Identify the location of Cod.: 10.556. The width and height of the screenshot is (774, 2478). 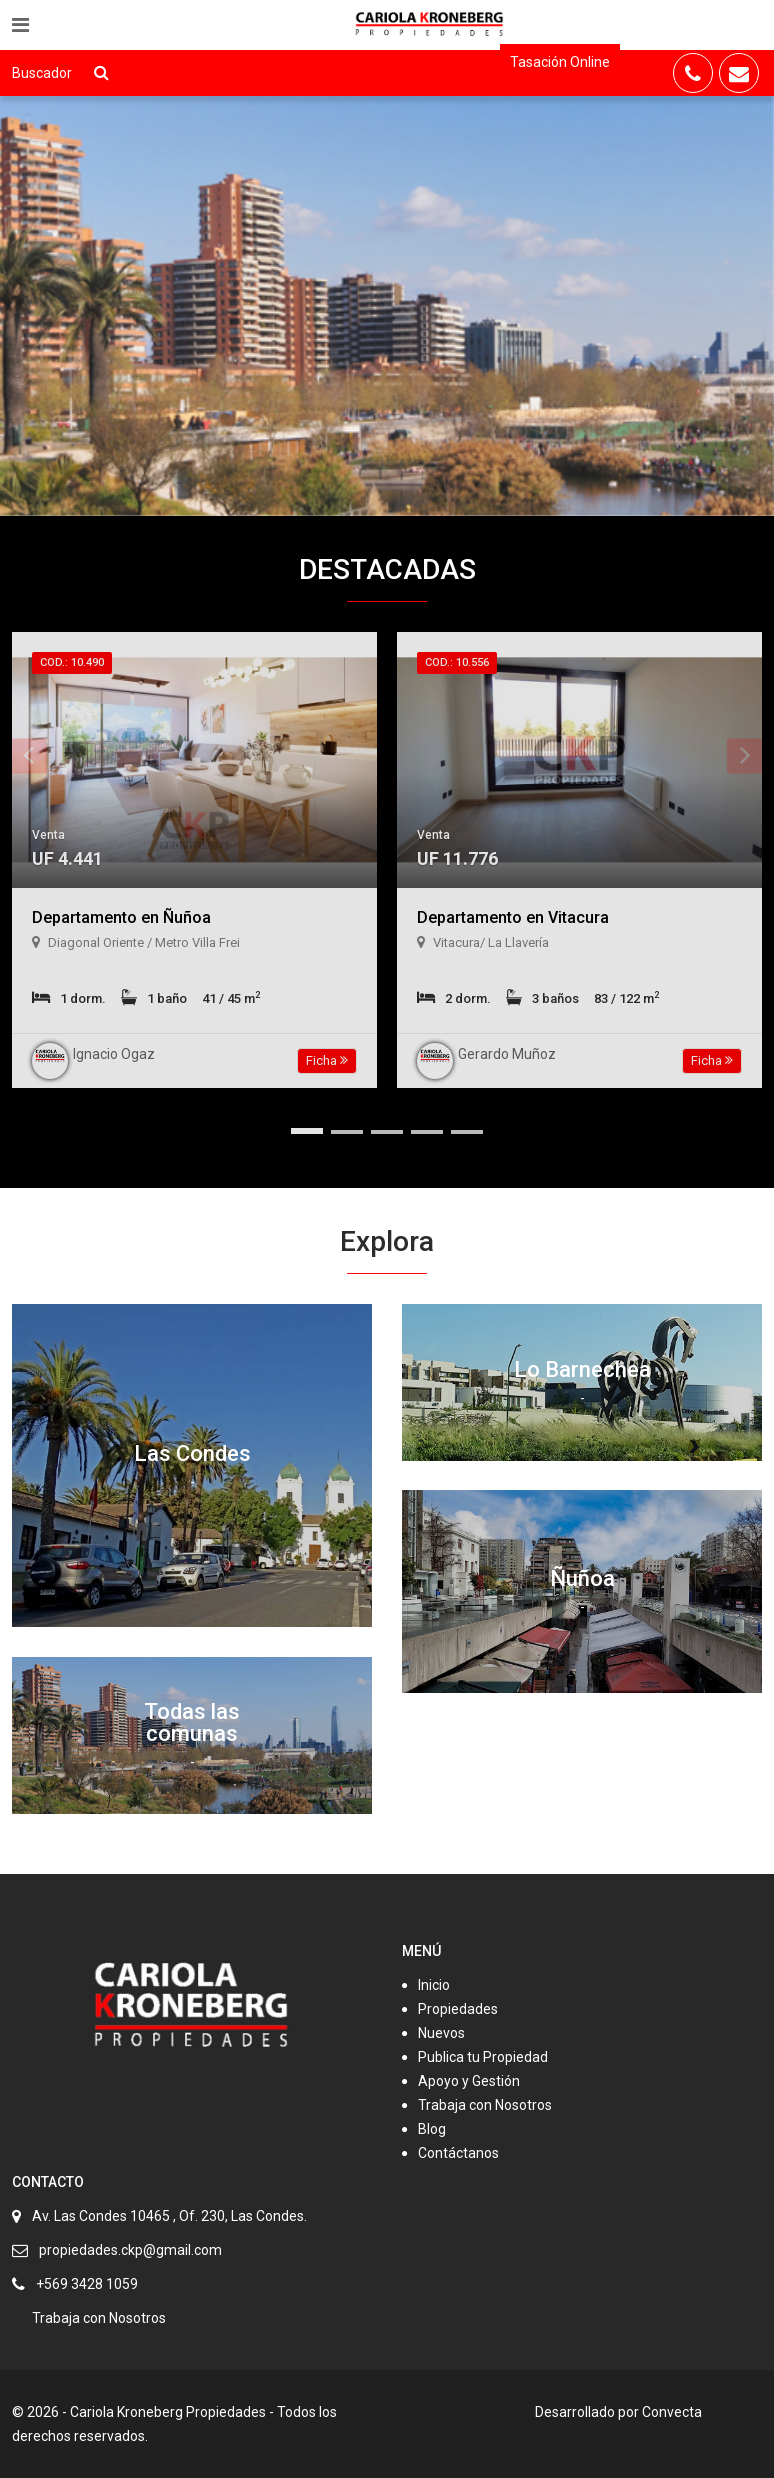
(457, 662).